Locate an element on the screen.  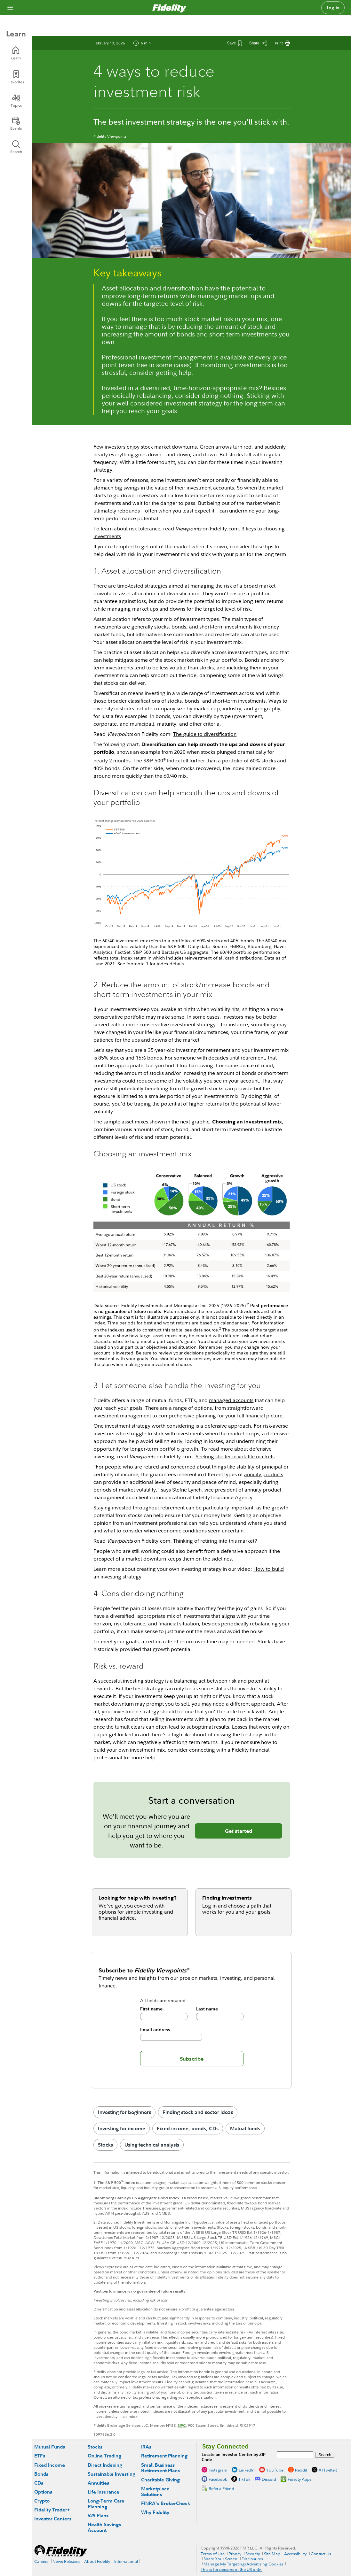
LinkedIn is located at coordinates (247, 2469).